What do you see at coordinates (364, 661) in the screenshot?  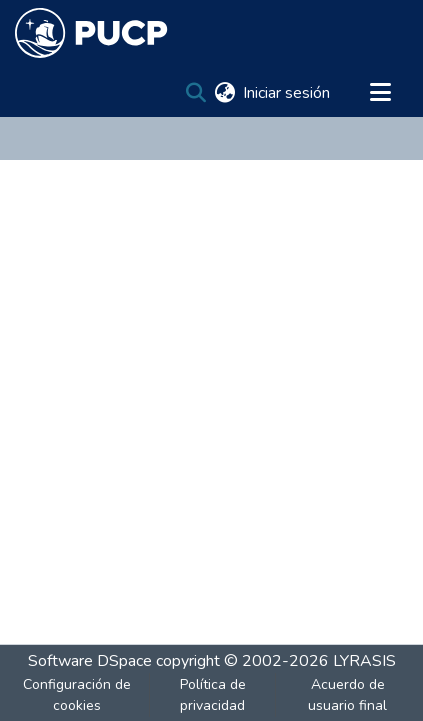 I see `LYRASIS` at bounding box center [364, 661].